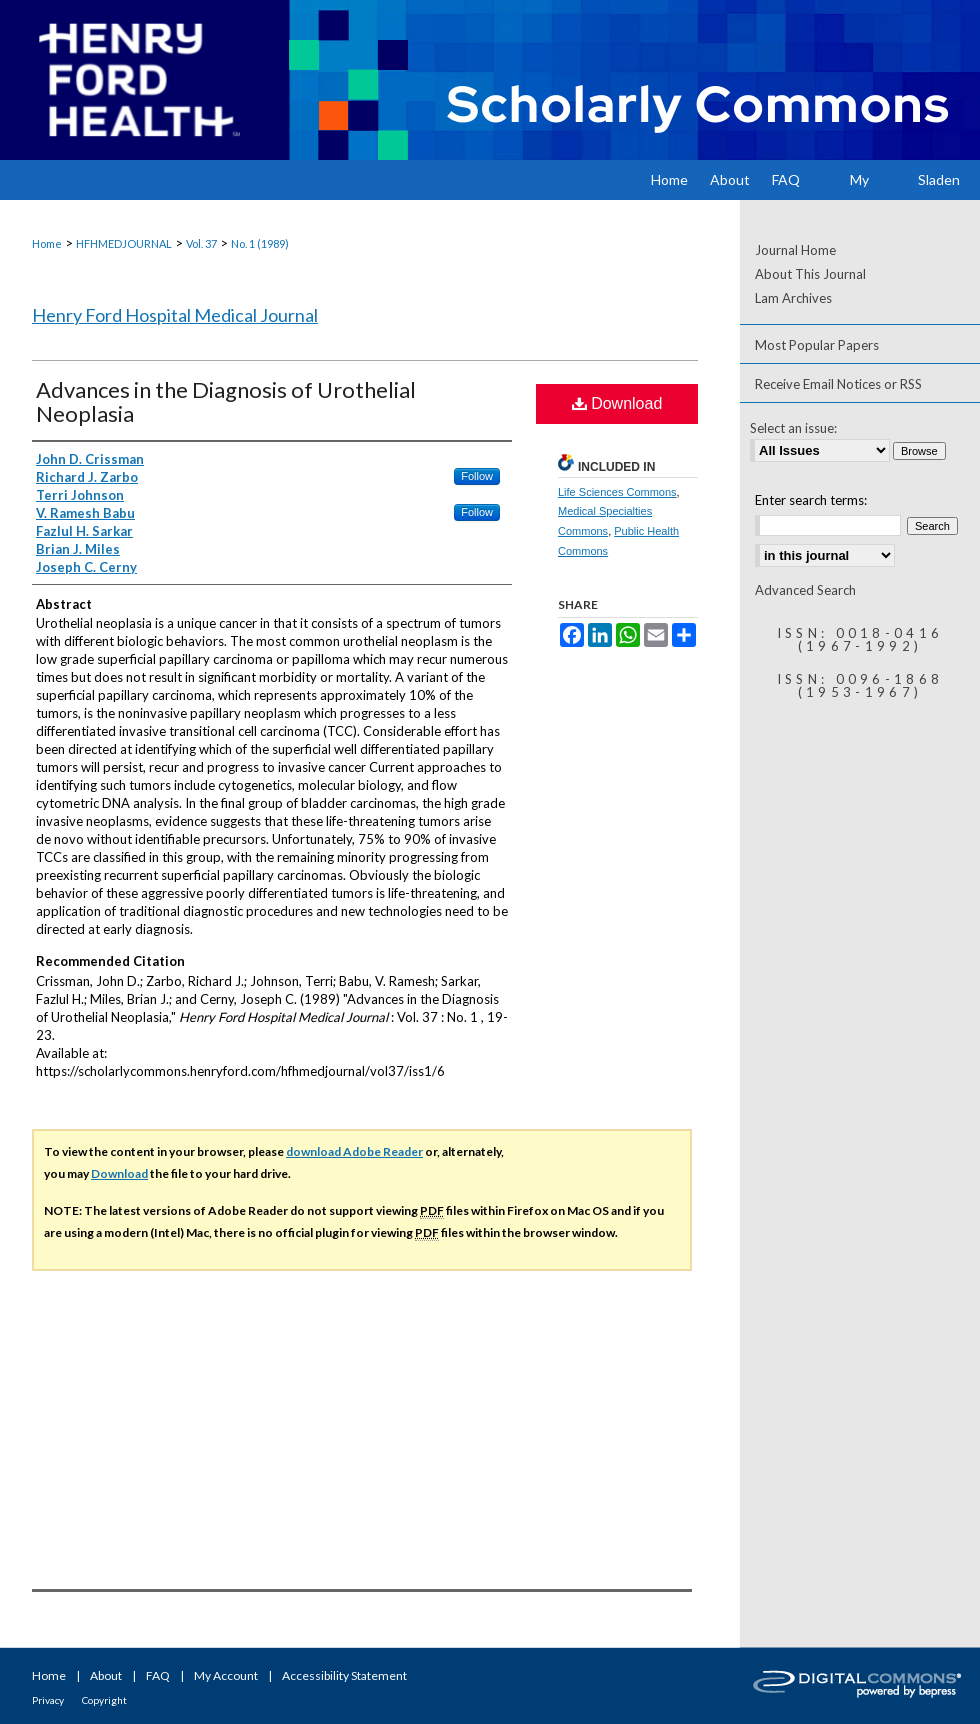  I want to click on Receive Email Notices or RSS, so click(838, 384).